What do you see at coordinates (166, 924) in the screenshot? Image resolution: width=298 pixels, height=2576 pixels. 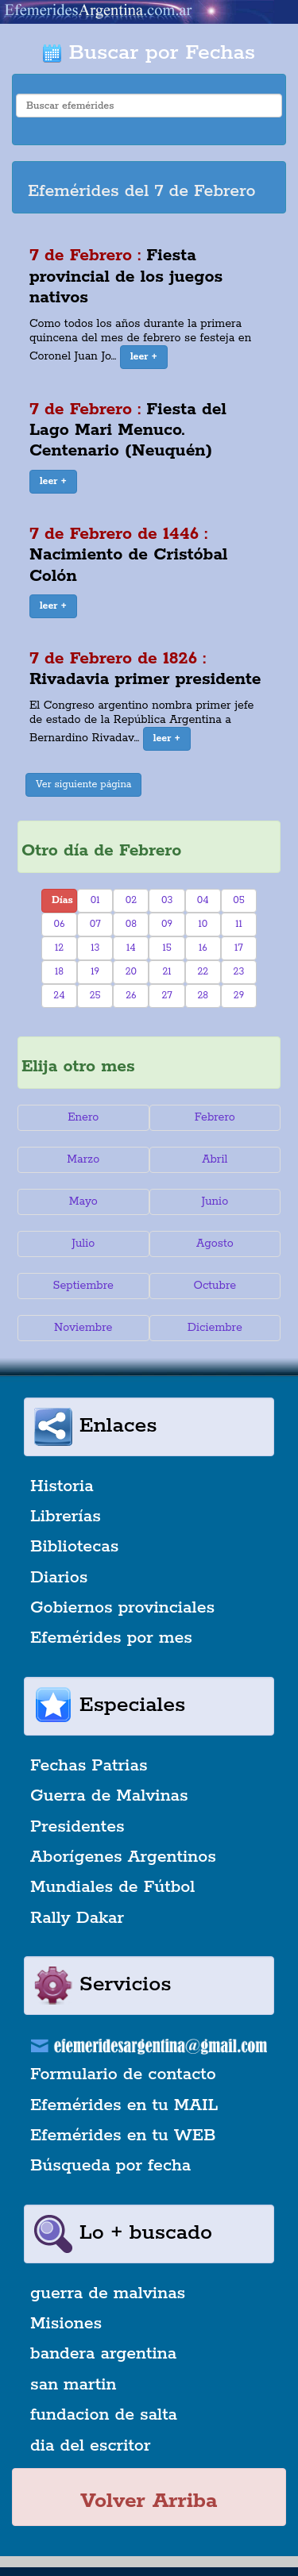 I see `09` at bounding box center [166, 924].